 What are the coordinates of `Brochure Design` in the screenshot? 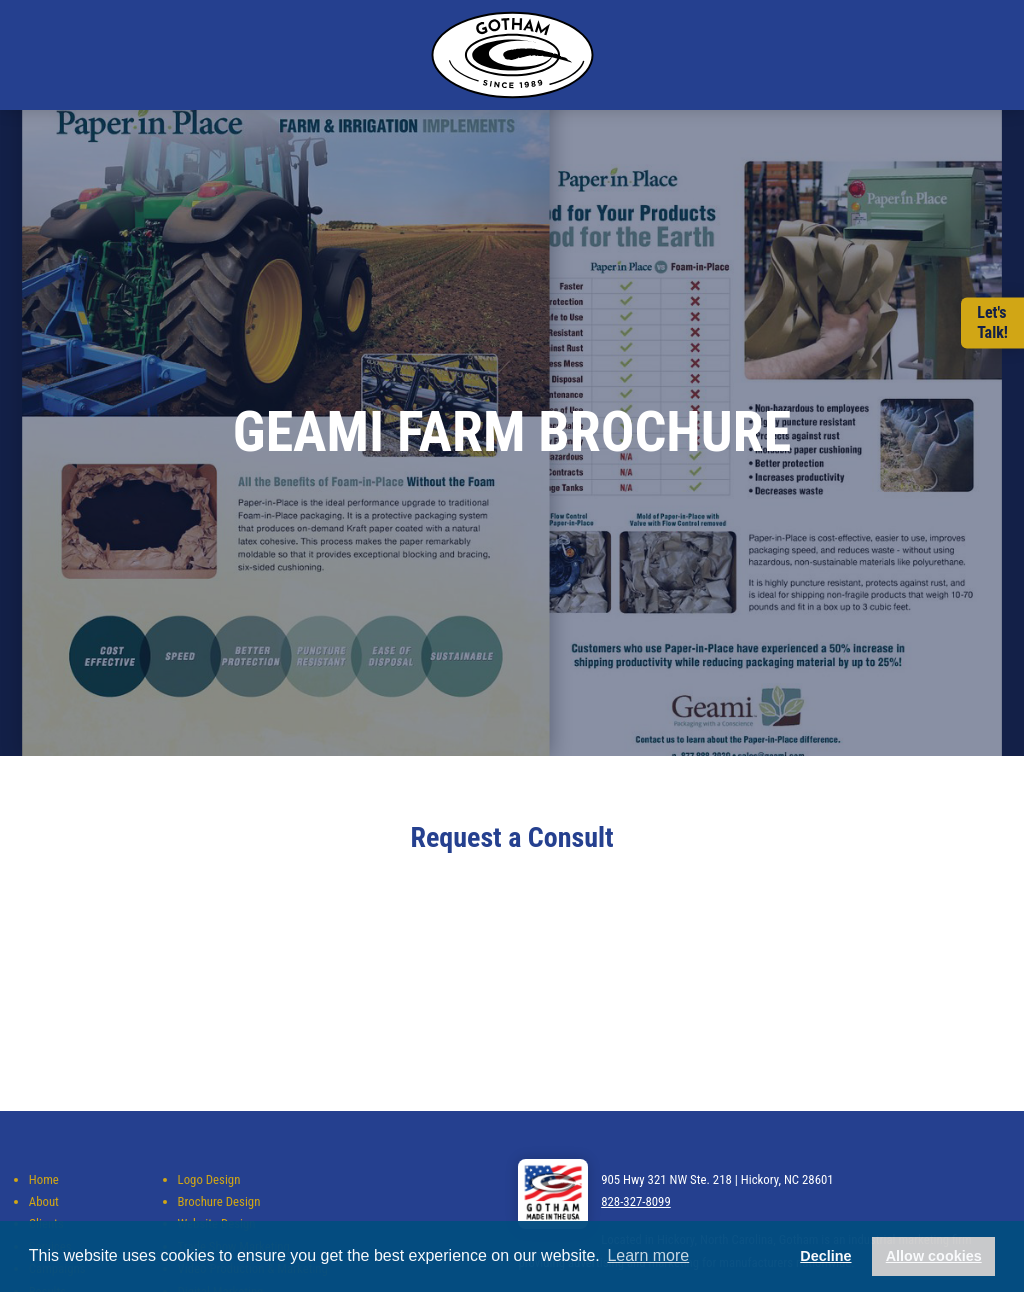 It's located at (219, 1201).